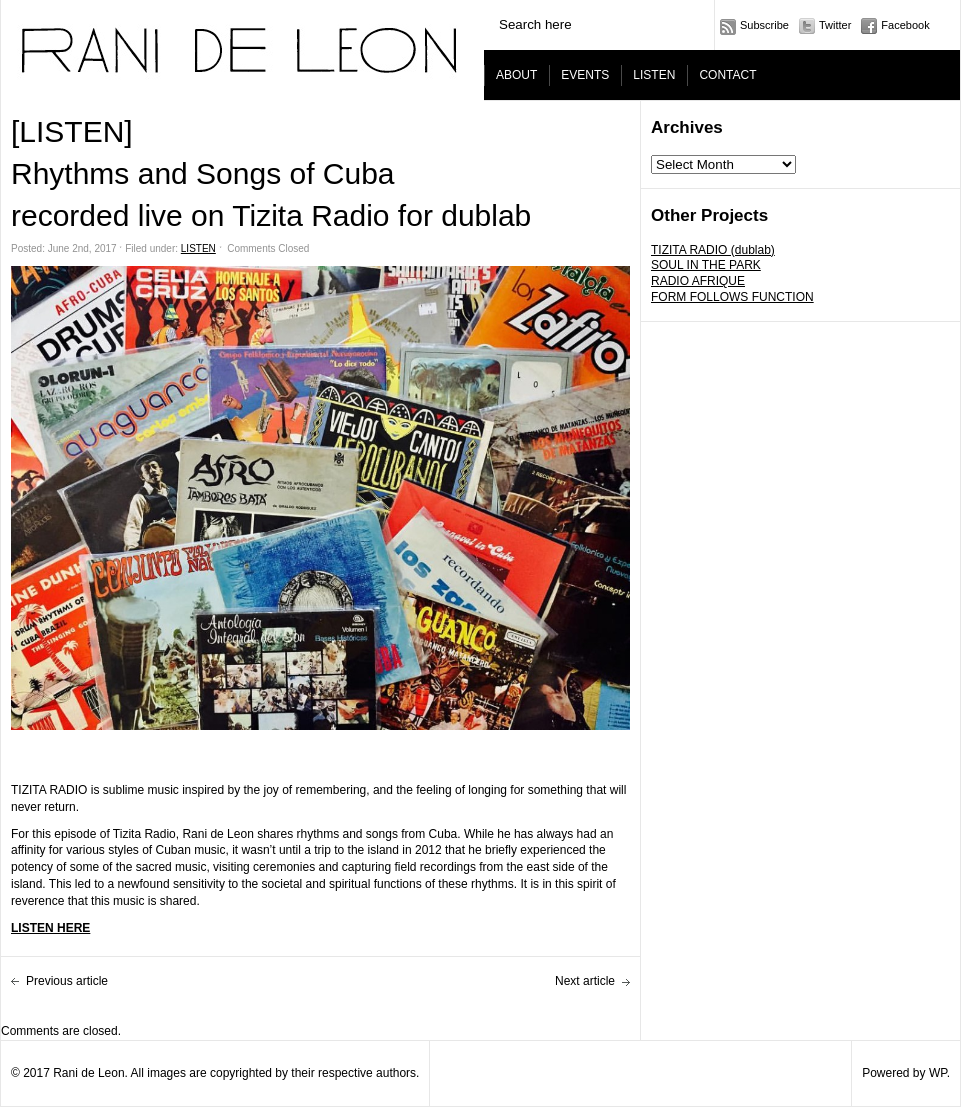 The width and height of the screenshot is (961, 1107). What do you see at coordinates (764, 25) in the screenshot?
I see `Subscribe` at bounding box center [764, 25].